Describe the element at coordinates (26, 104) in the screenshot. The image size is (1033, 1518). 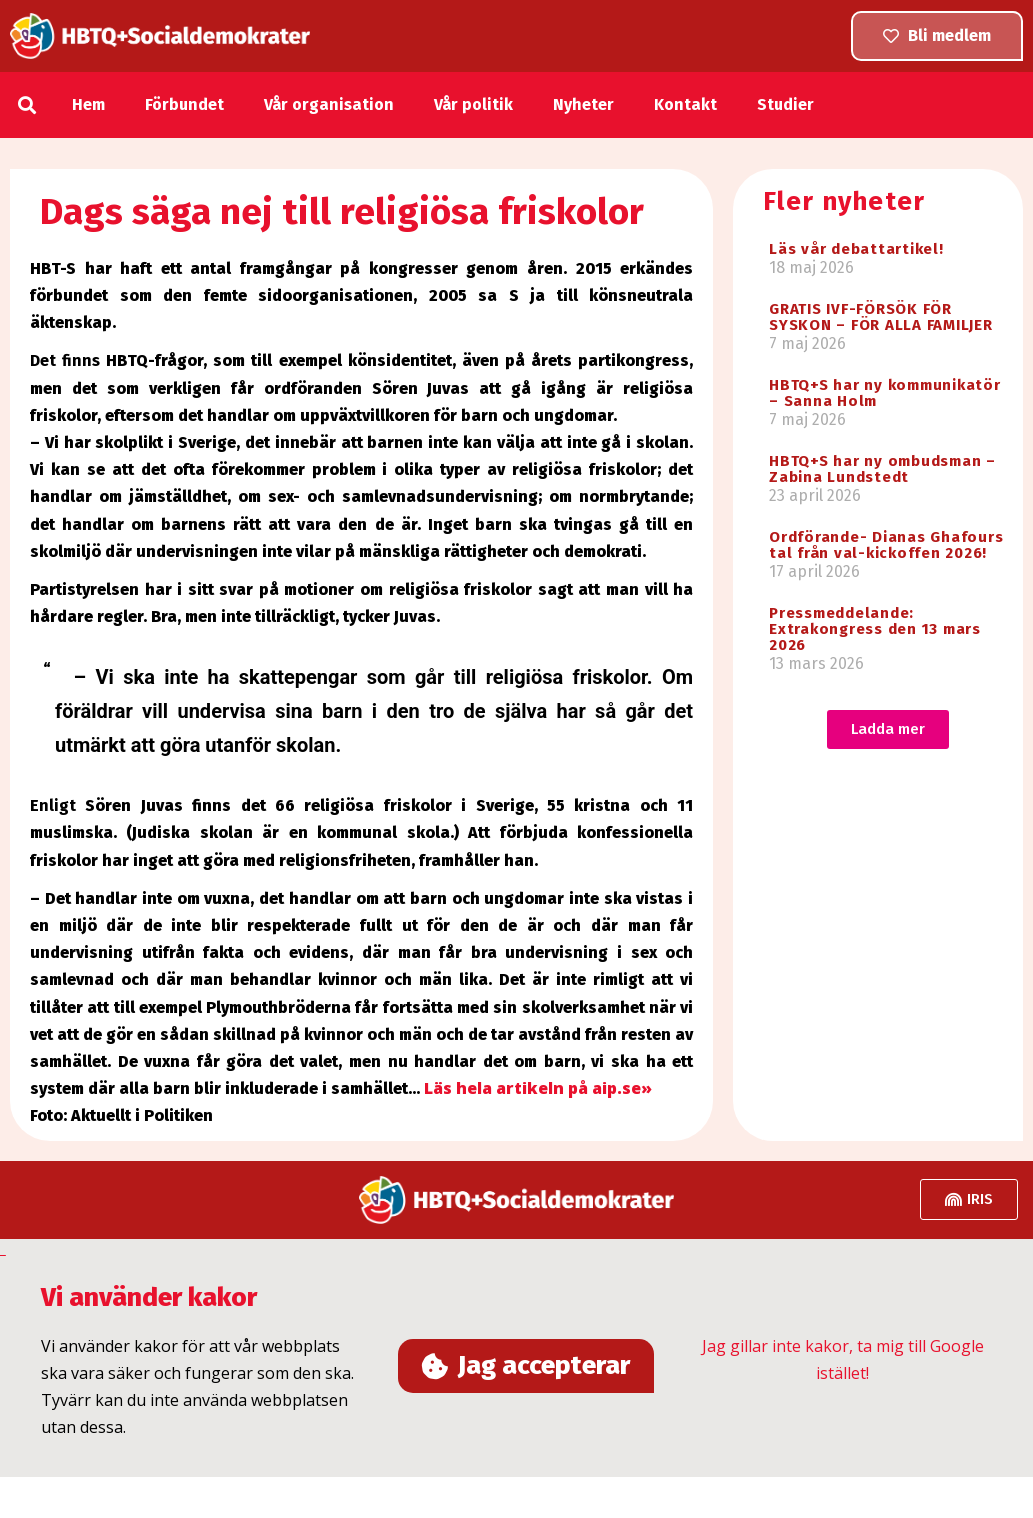
I see `[button]` at that location.